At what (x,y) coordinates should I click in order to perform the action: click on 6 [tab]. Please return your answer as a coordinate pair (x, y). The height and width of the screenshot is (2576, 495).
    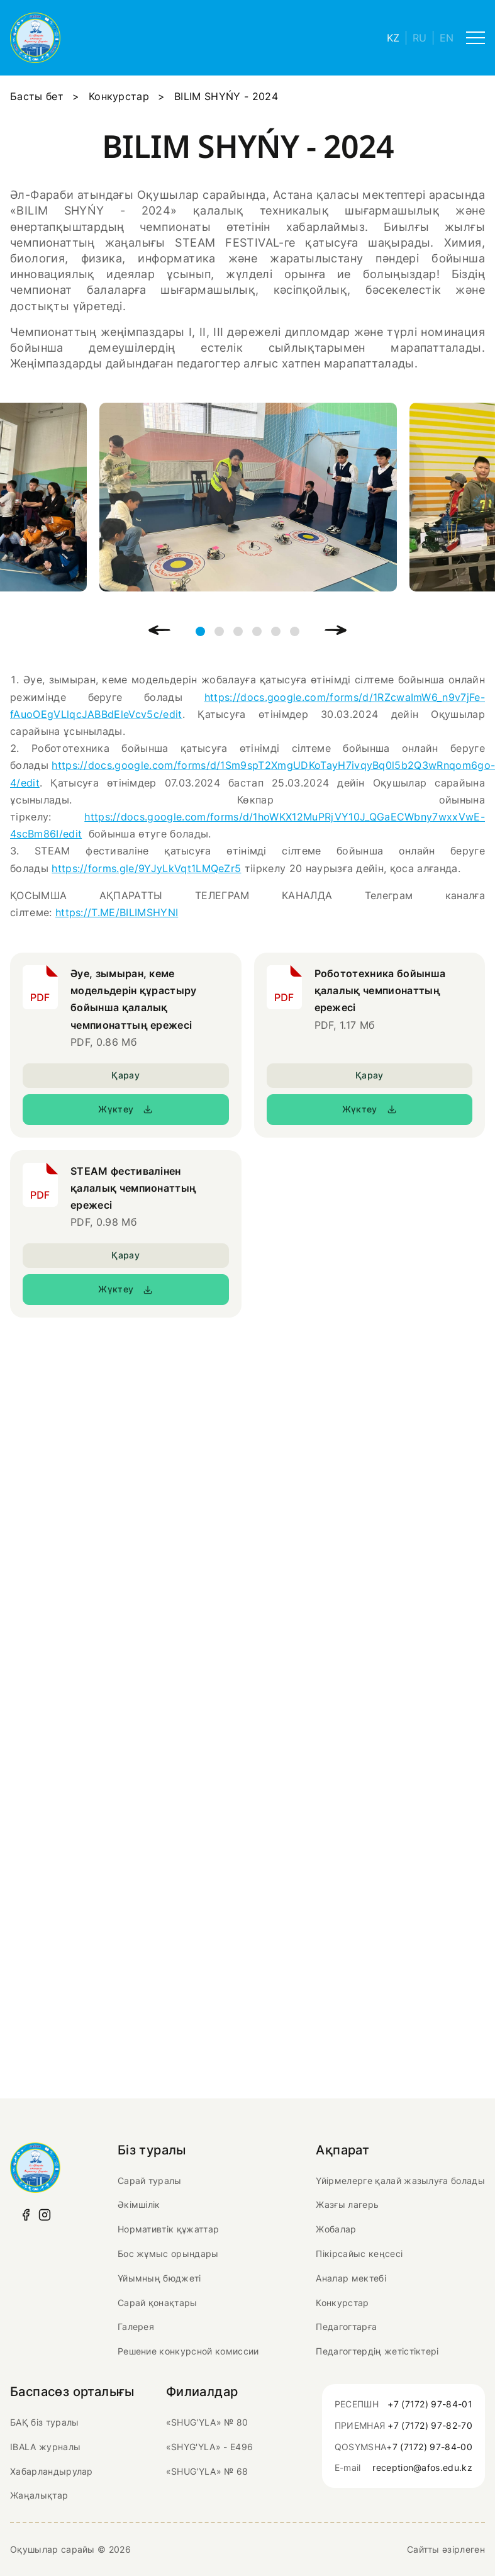
    Looking at the image, I should click on (294, 631).